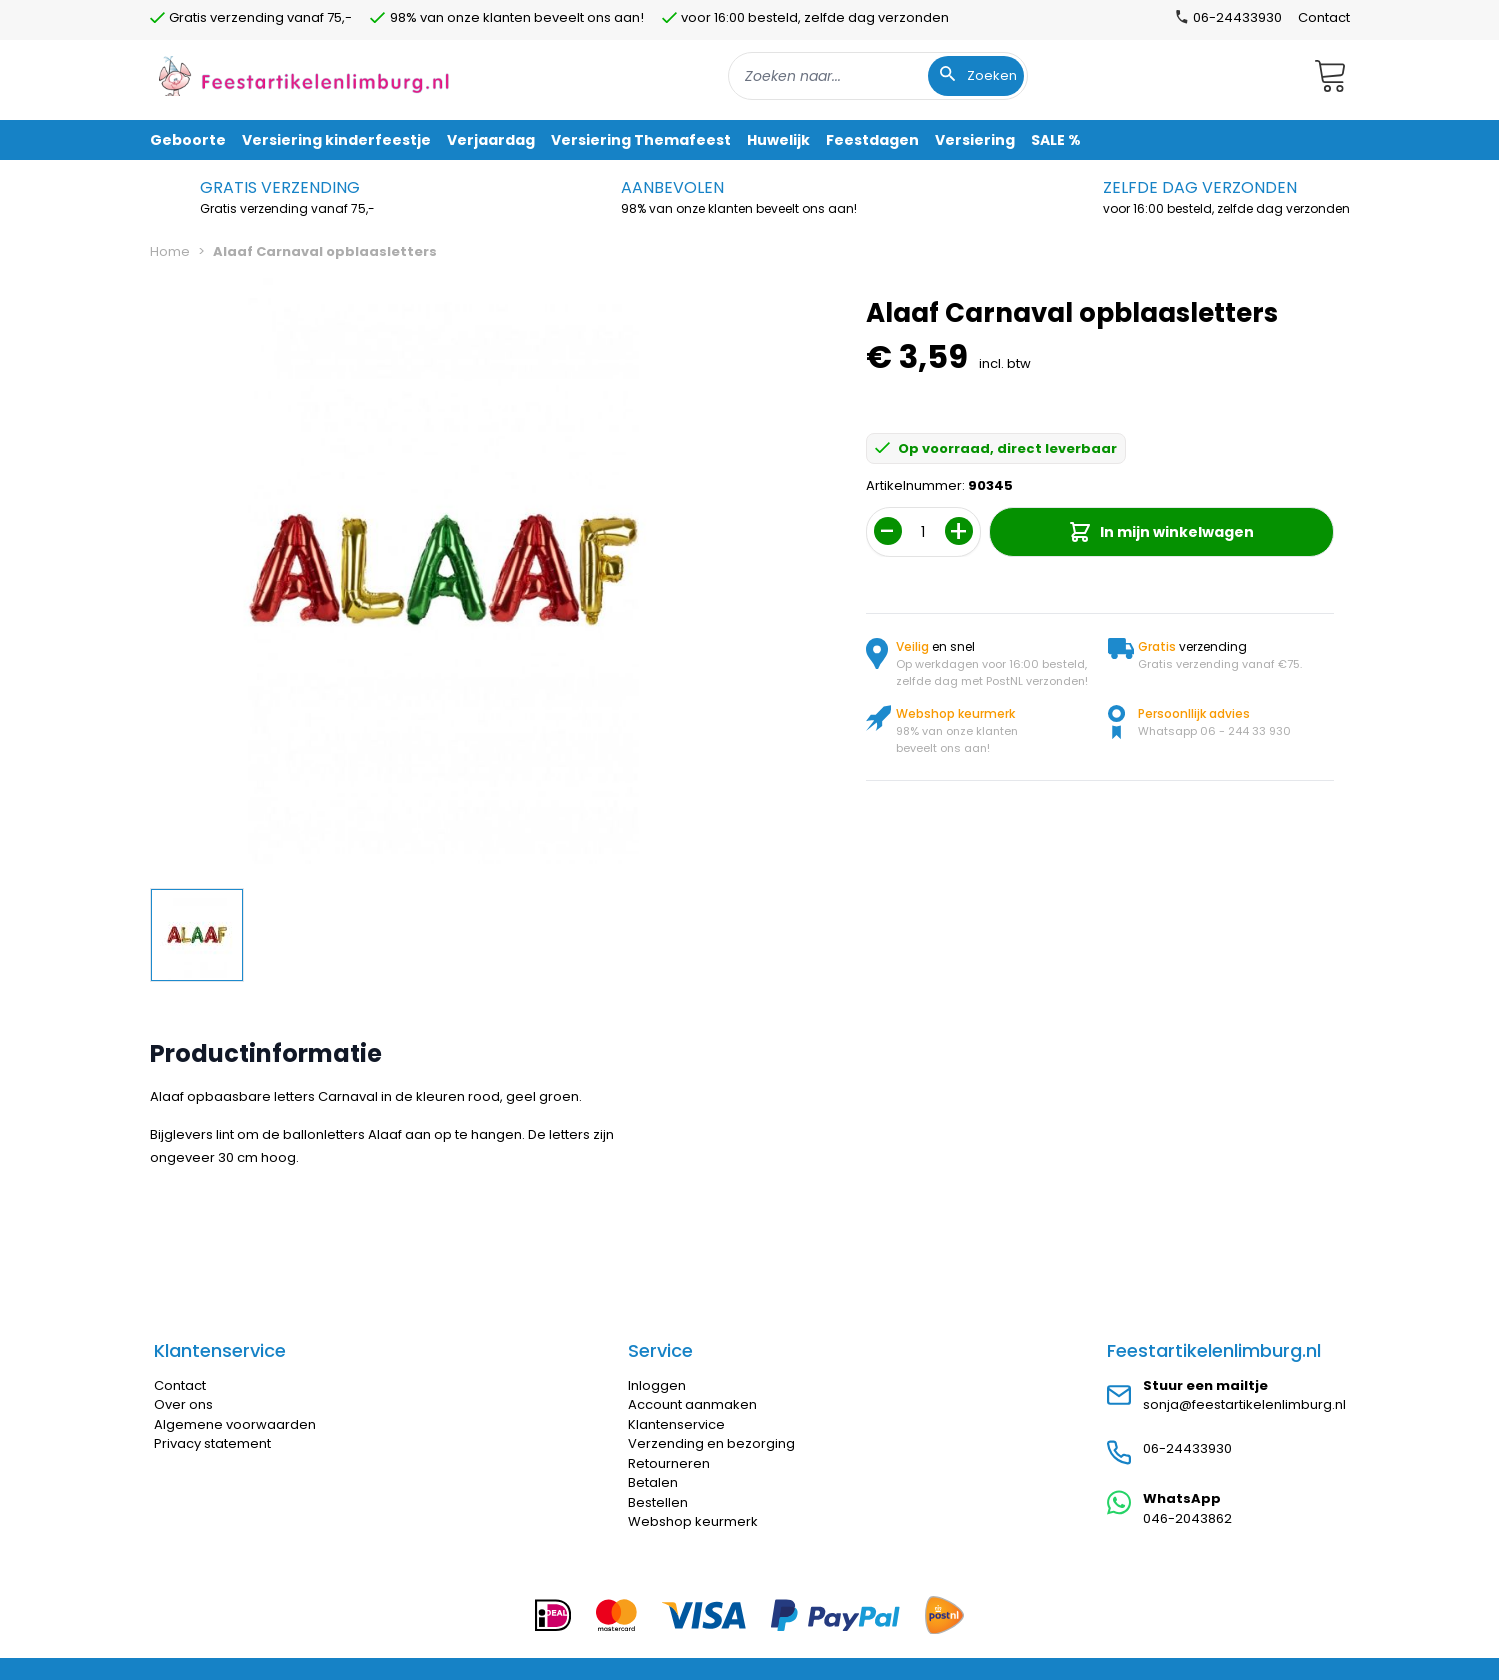 The width and height of the screenshot is (1499, 1680). Describe the element at coordinates (212, 1443) in the screenshot. I see `Privacy statement` at that location.